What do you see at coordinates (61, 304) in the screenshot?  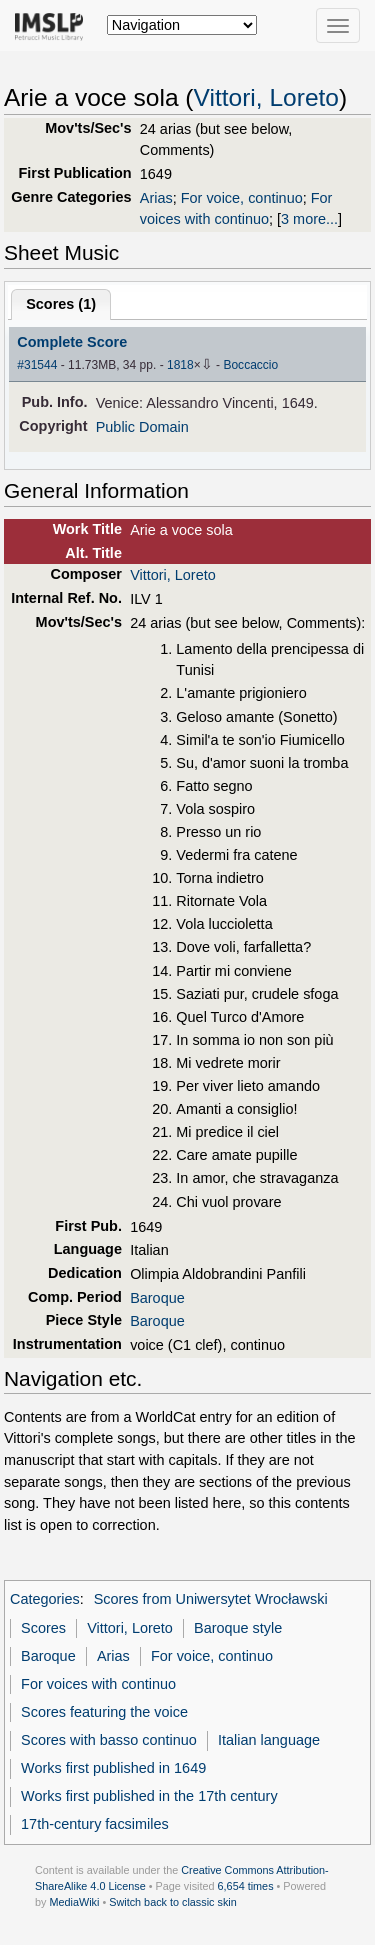 I see `Scores ()` at bounding box center [61, 304].